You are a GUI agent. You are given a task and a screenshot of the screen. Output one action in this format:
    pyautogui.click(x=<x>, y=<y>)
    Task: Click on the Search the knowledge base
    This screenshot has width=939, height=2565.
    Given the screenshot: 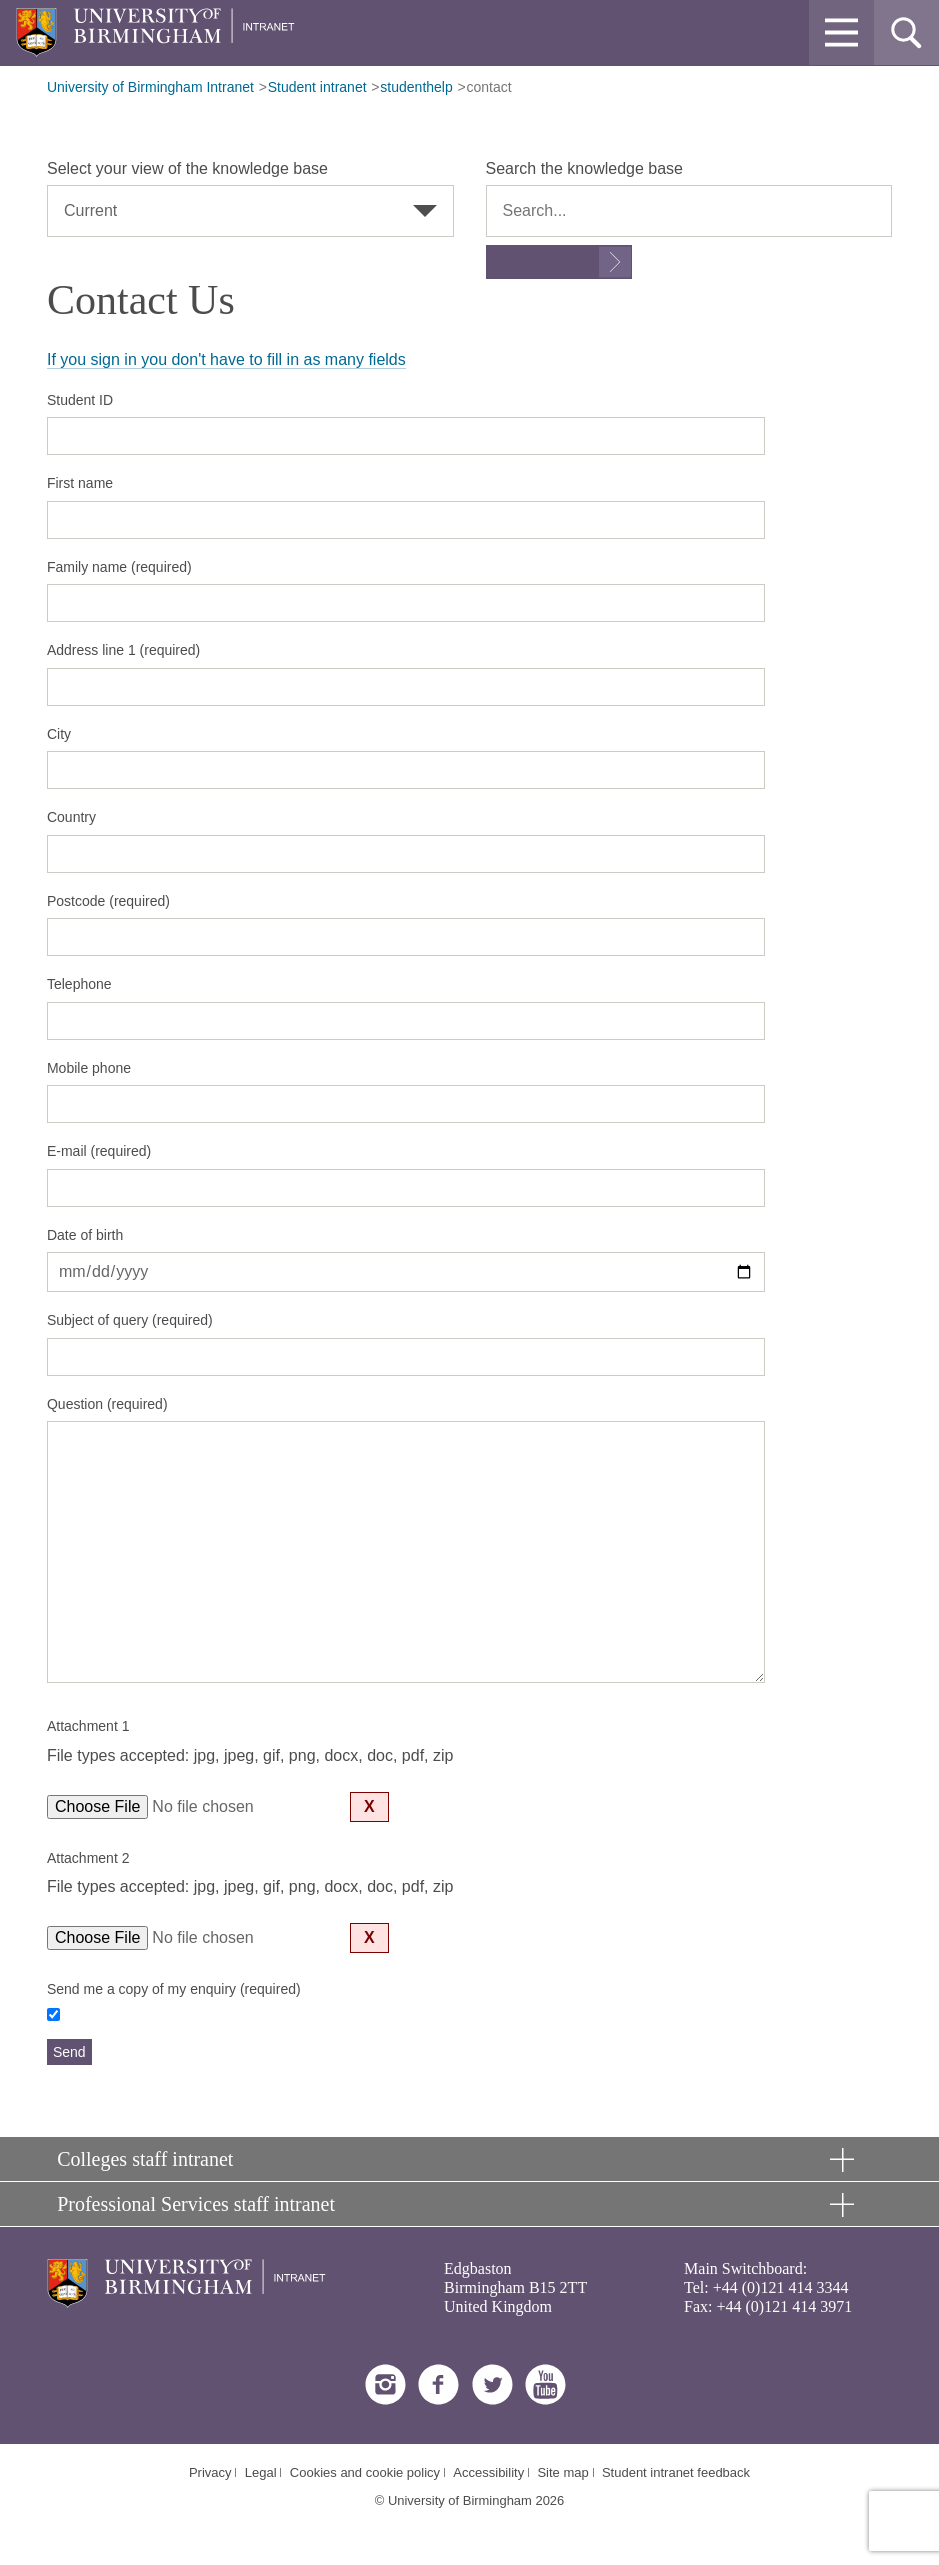 What is the action you would take?
    pyautogui.click(x=584, y=168)
    